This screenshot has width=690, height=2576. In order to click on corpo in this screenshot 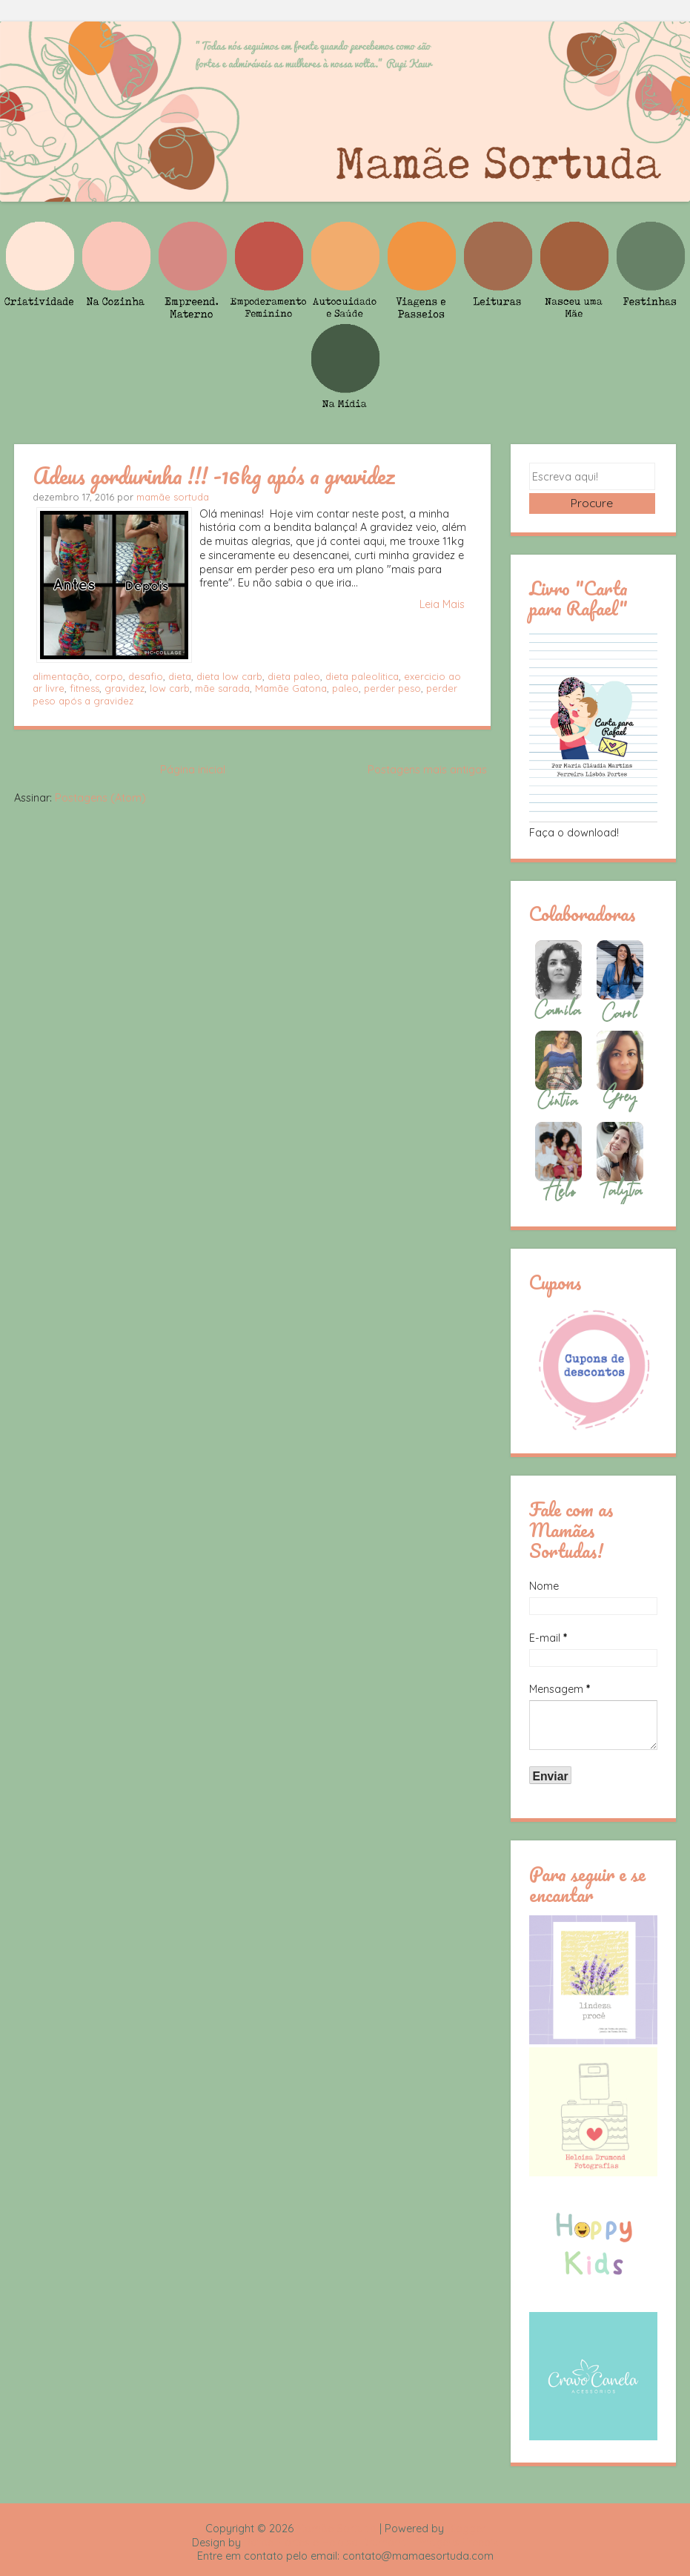, I will do `click(109, 676)`.